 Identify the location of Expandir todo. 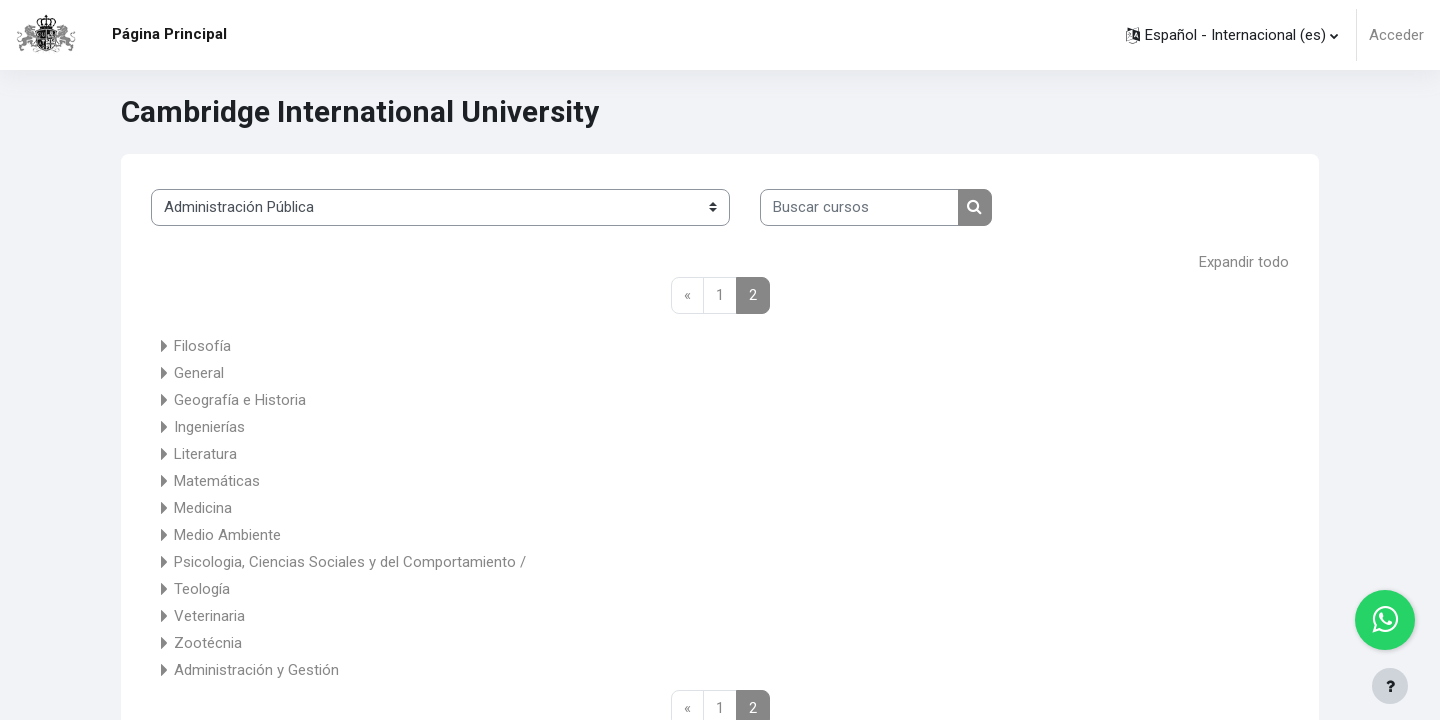
(1244, 262).